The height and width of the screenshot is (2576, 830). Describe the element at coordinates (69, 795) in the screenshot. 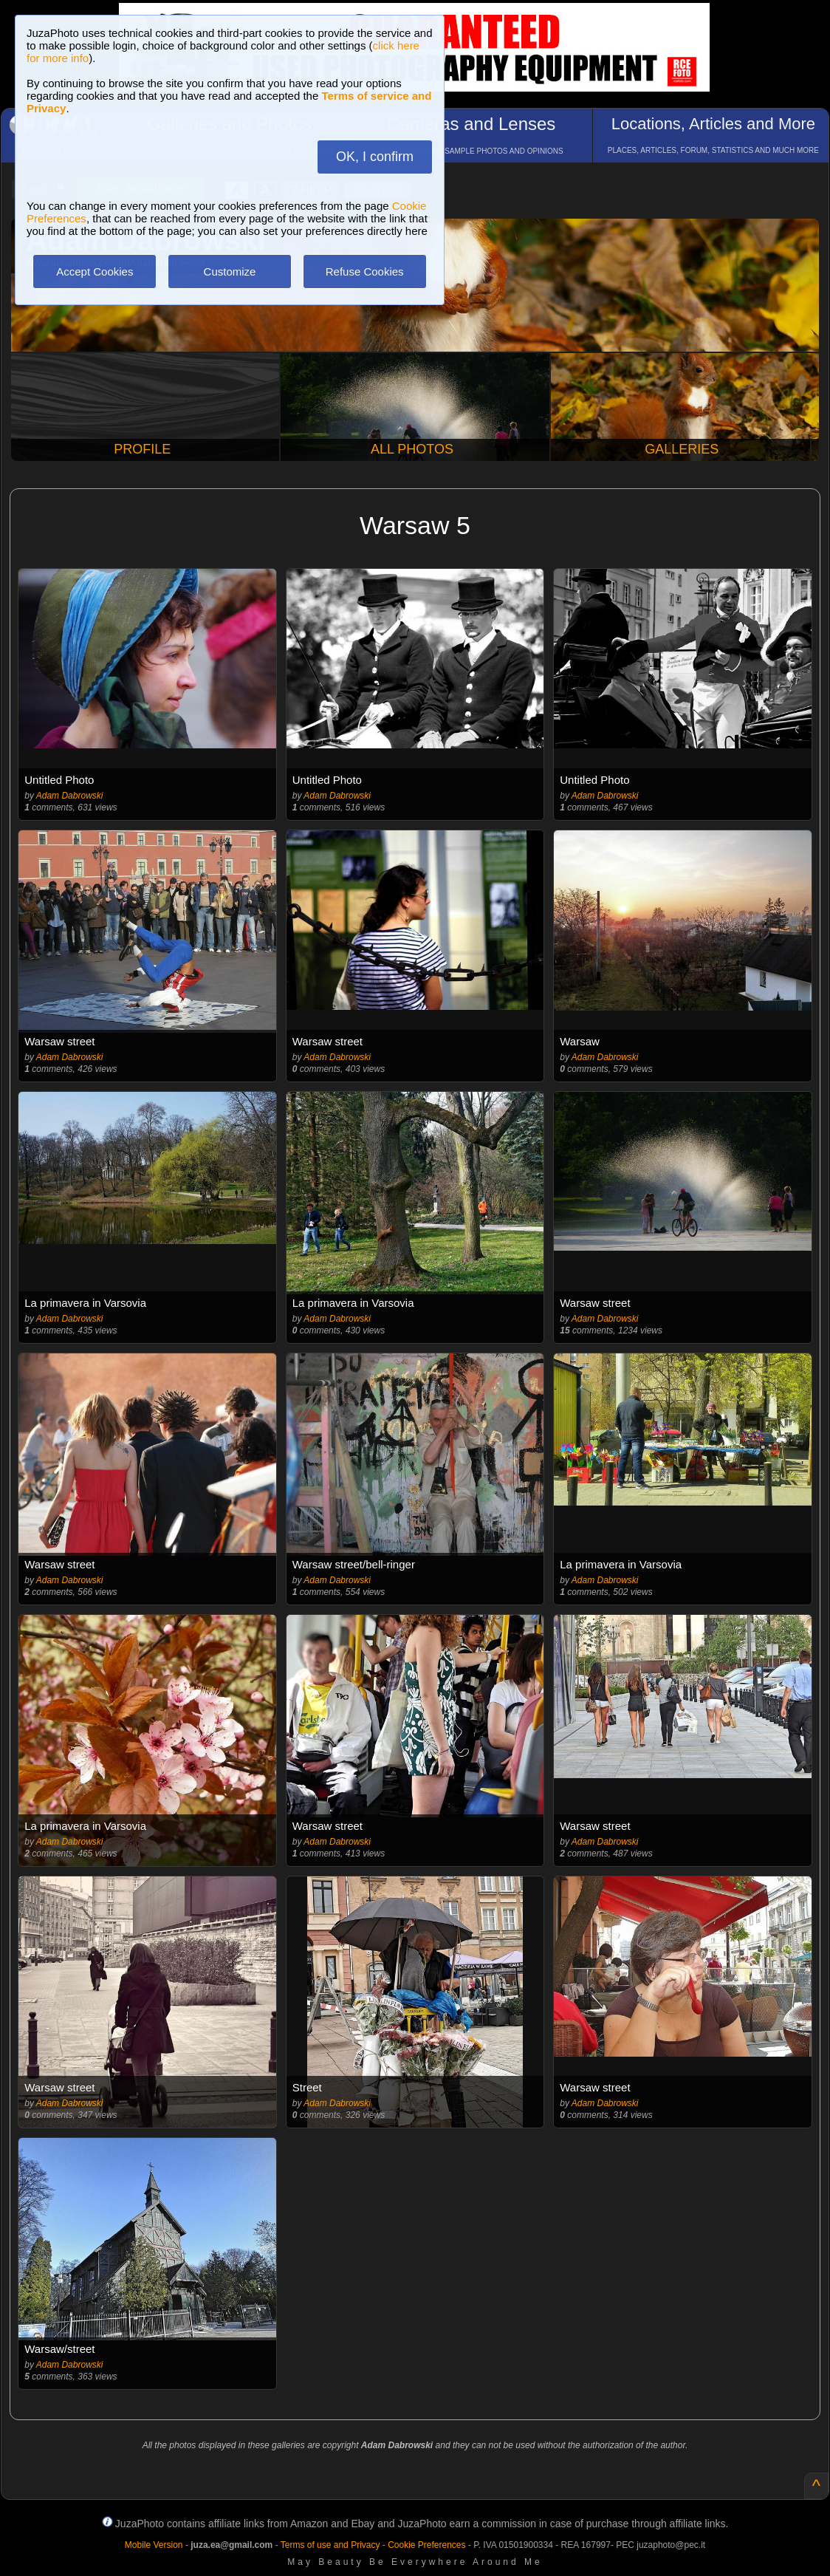

I see `Adam Dabrowski` at that location.